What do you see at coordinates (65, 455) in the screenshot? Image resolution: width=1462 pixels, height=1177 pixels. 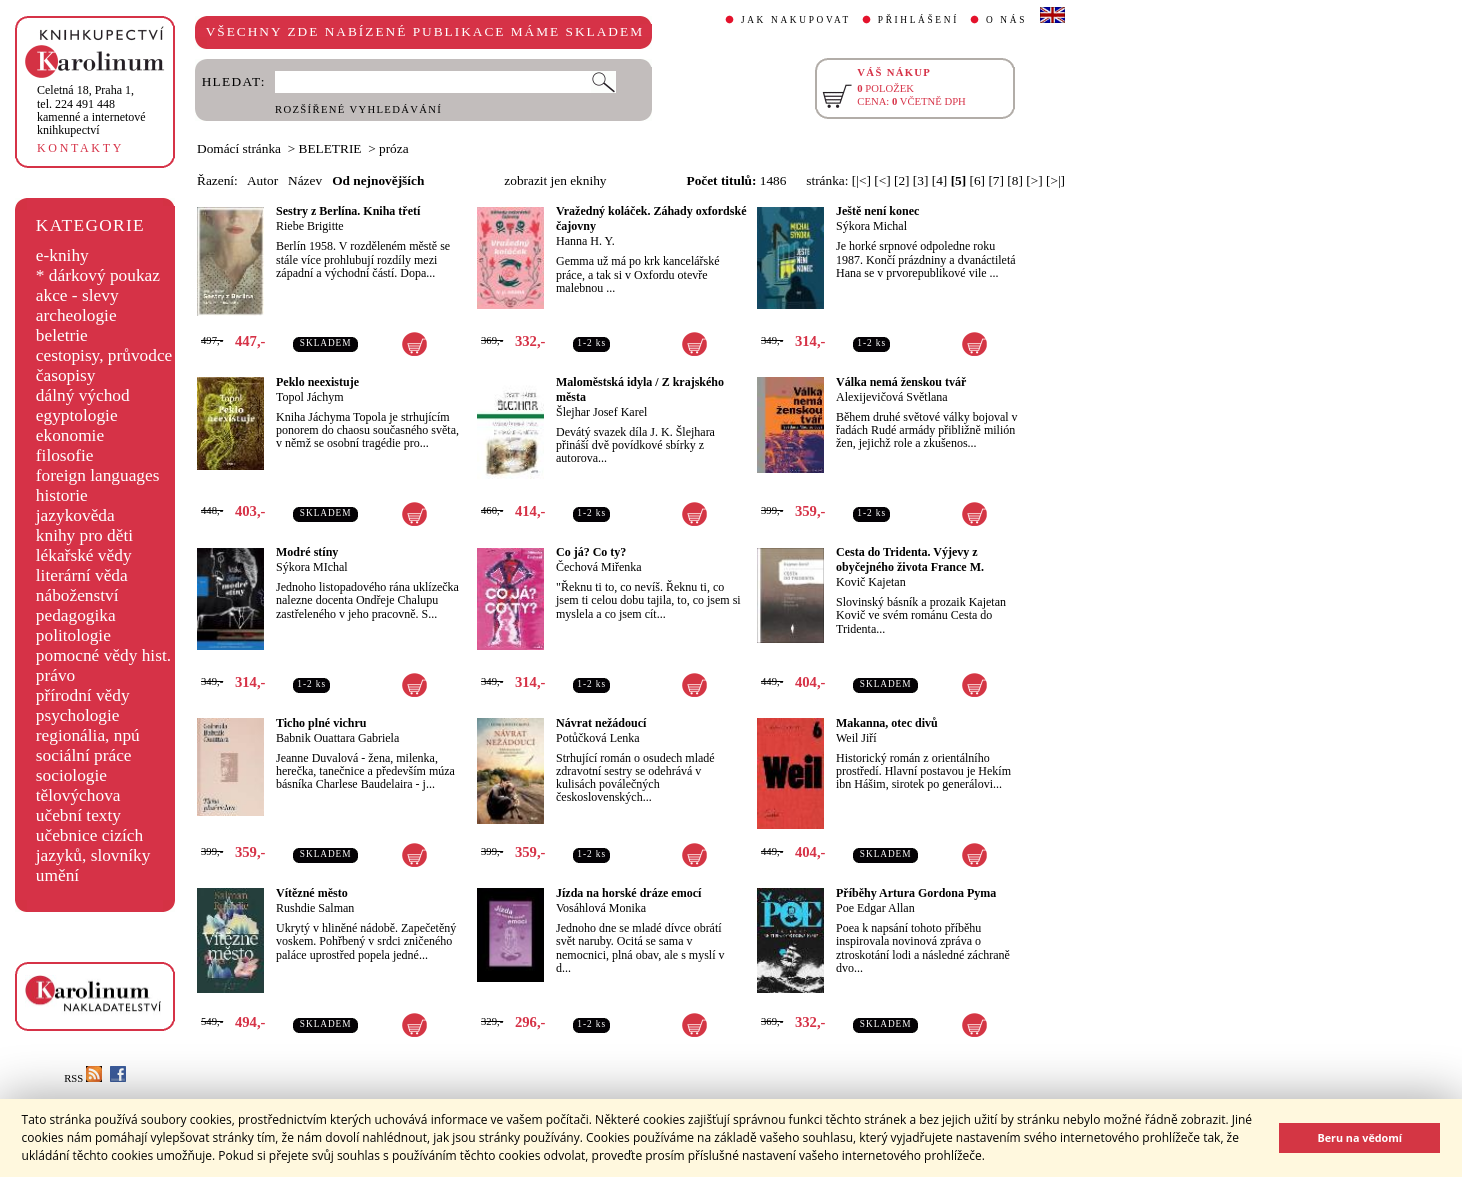 I see `filosofie` at bounding box center [65, 455].